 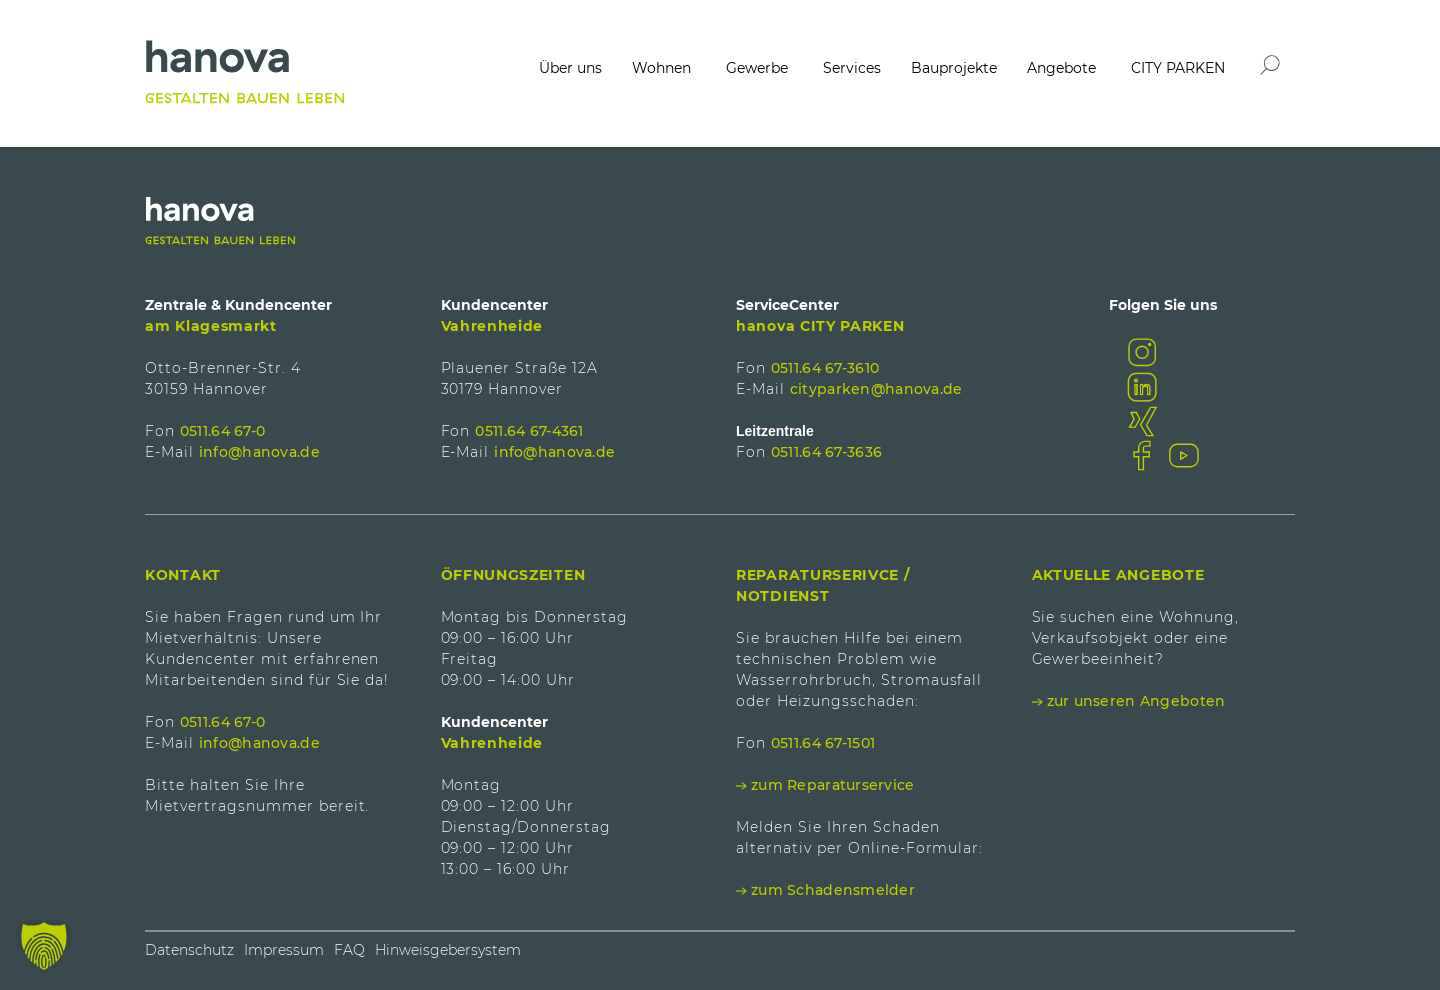 I want to click on 0511.64 67-4361, so click(x=529, y=431).